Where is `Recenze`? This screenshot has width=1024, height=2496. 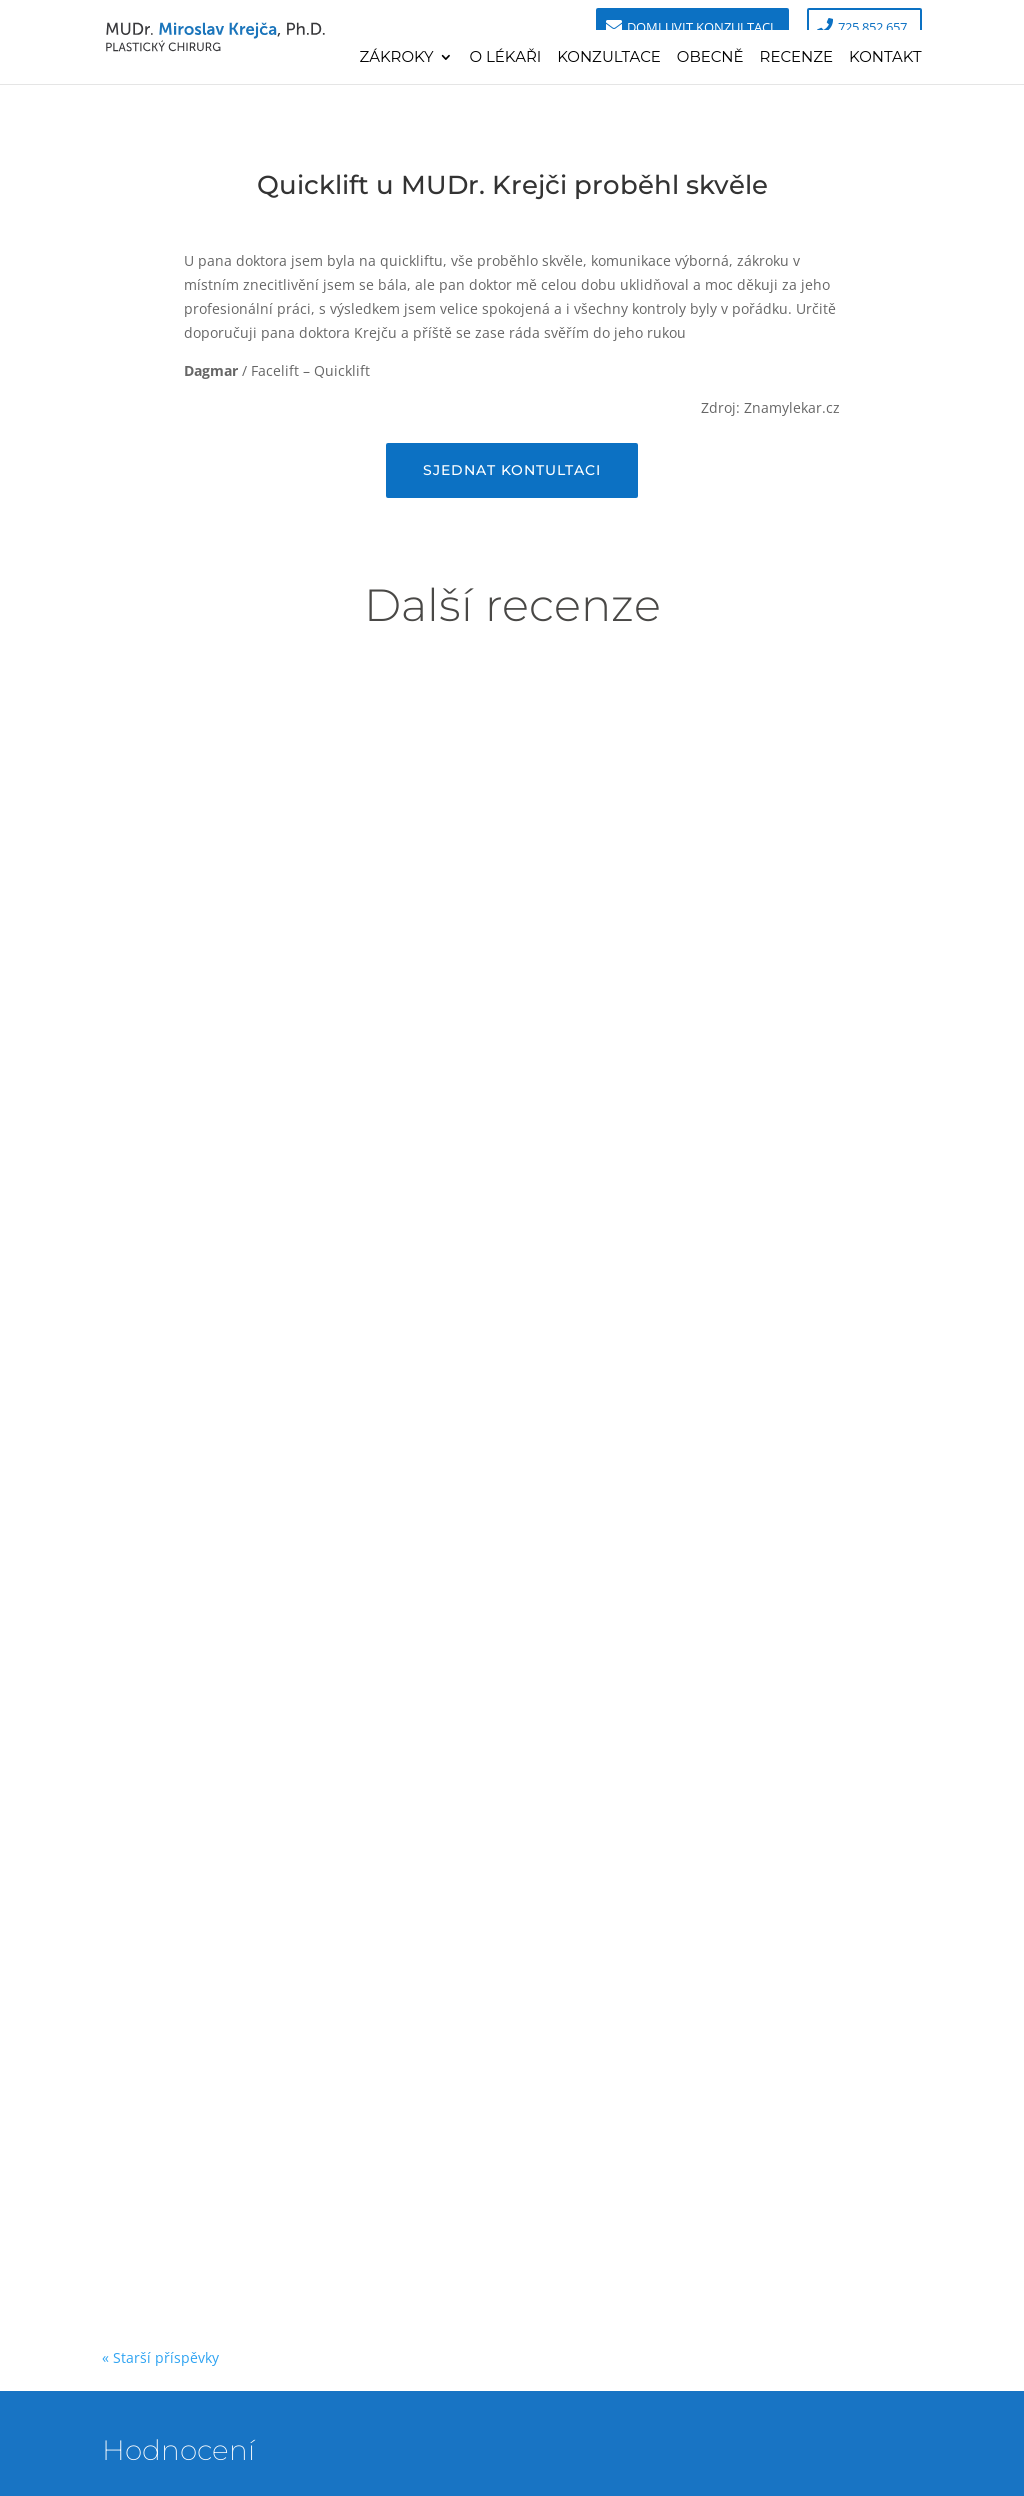 Recenze is located at coordinates (797, 58).